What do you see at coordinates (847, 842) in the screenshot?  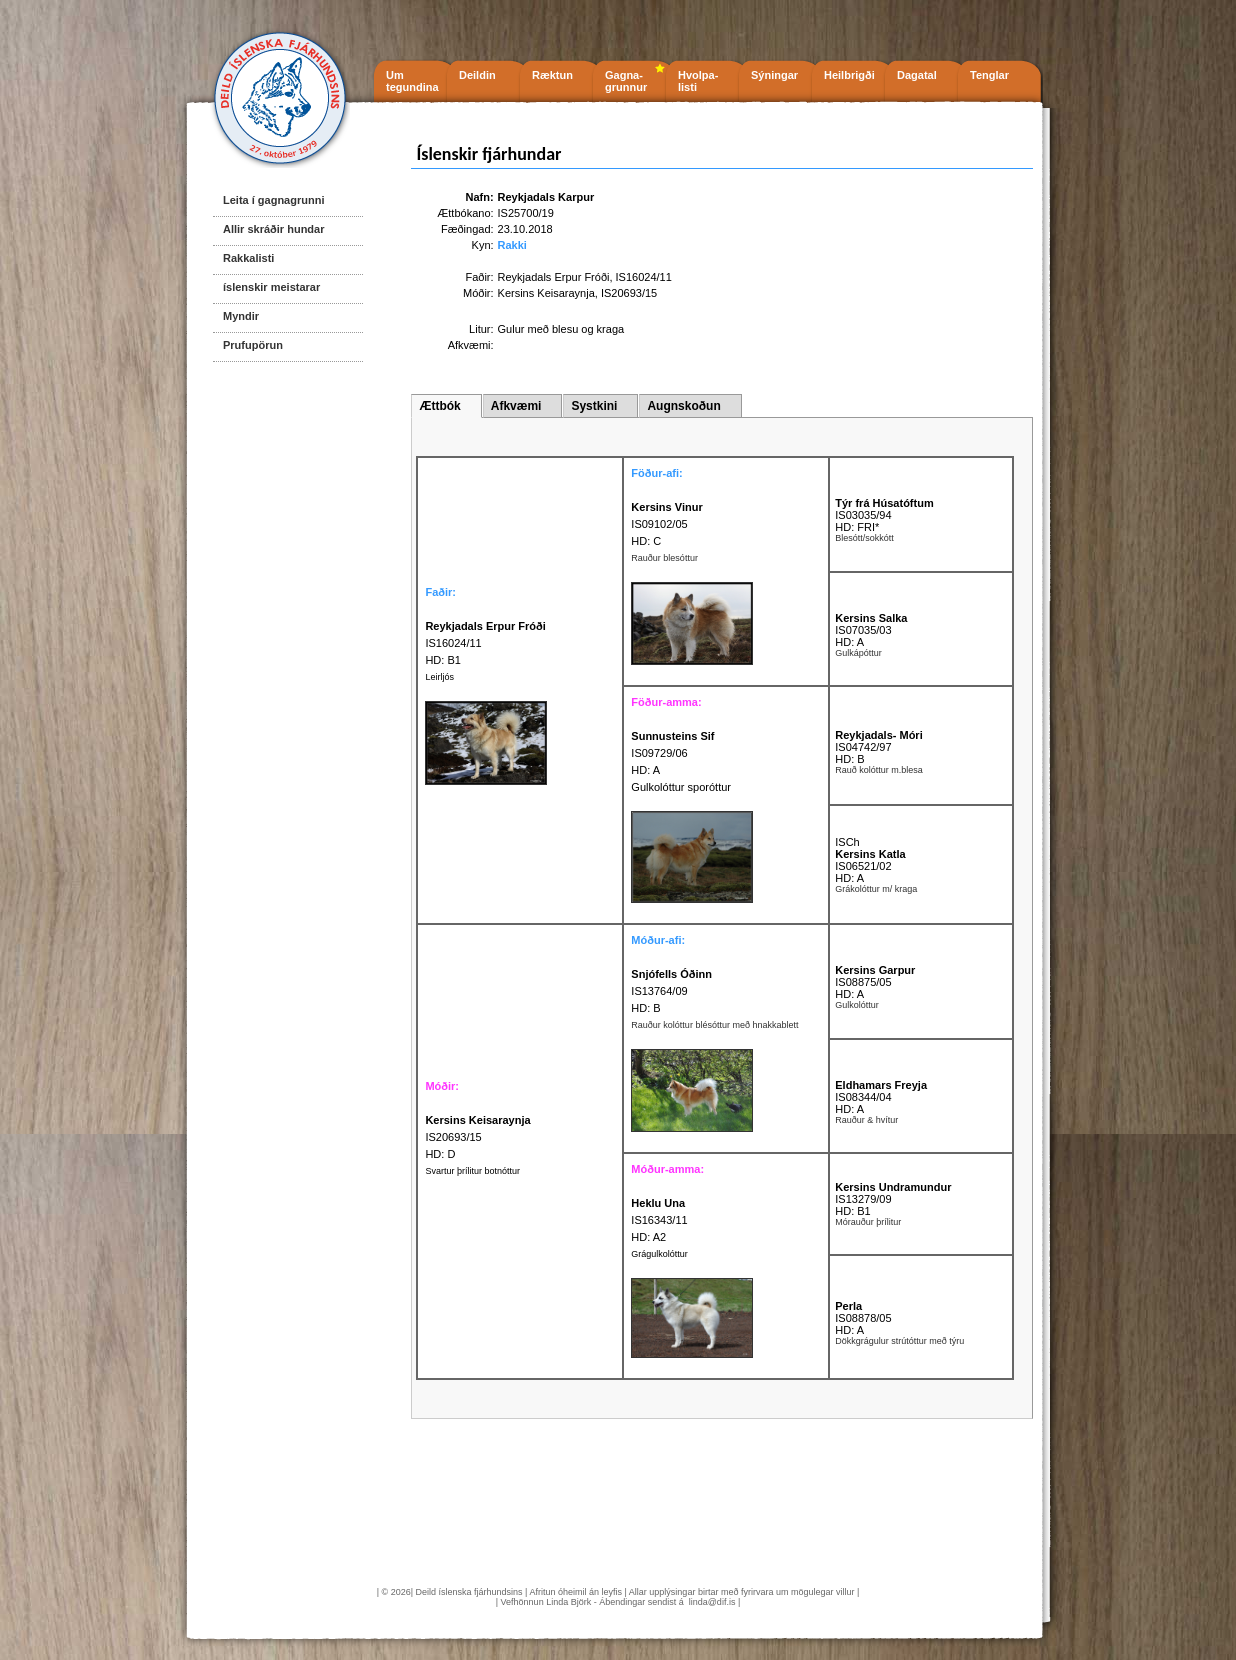 I see `ISCh` at bounding box center [847, 842].